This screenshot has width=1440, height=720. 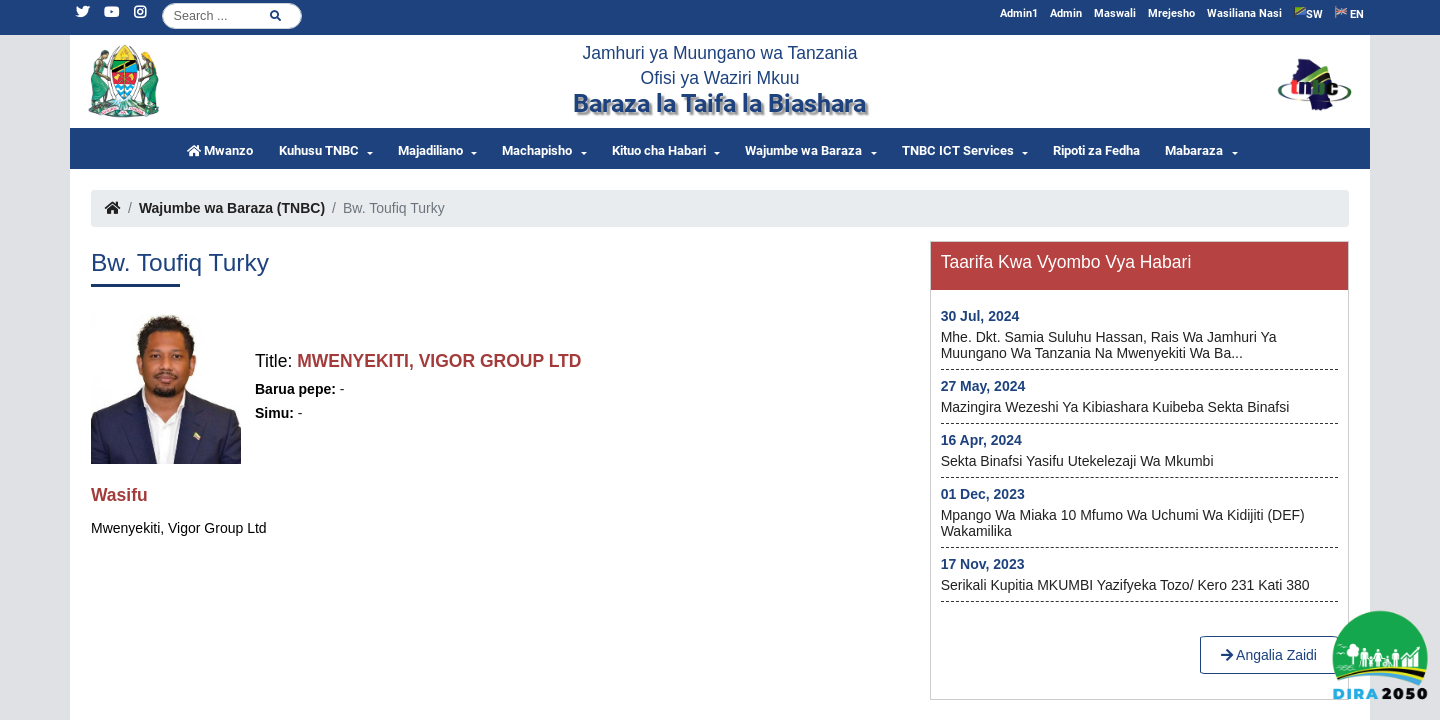 What do you see at coordinates (1109, 345) in the screenshot?
I see `Mhe. Dkt. Samia Suluhu Hassan, Rais wa Jamhuri ya Muungano wa Tanzania na Mwenyekiti wa Ba...` at bounding box center [1109, 345].